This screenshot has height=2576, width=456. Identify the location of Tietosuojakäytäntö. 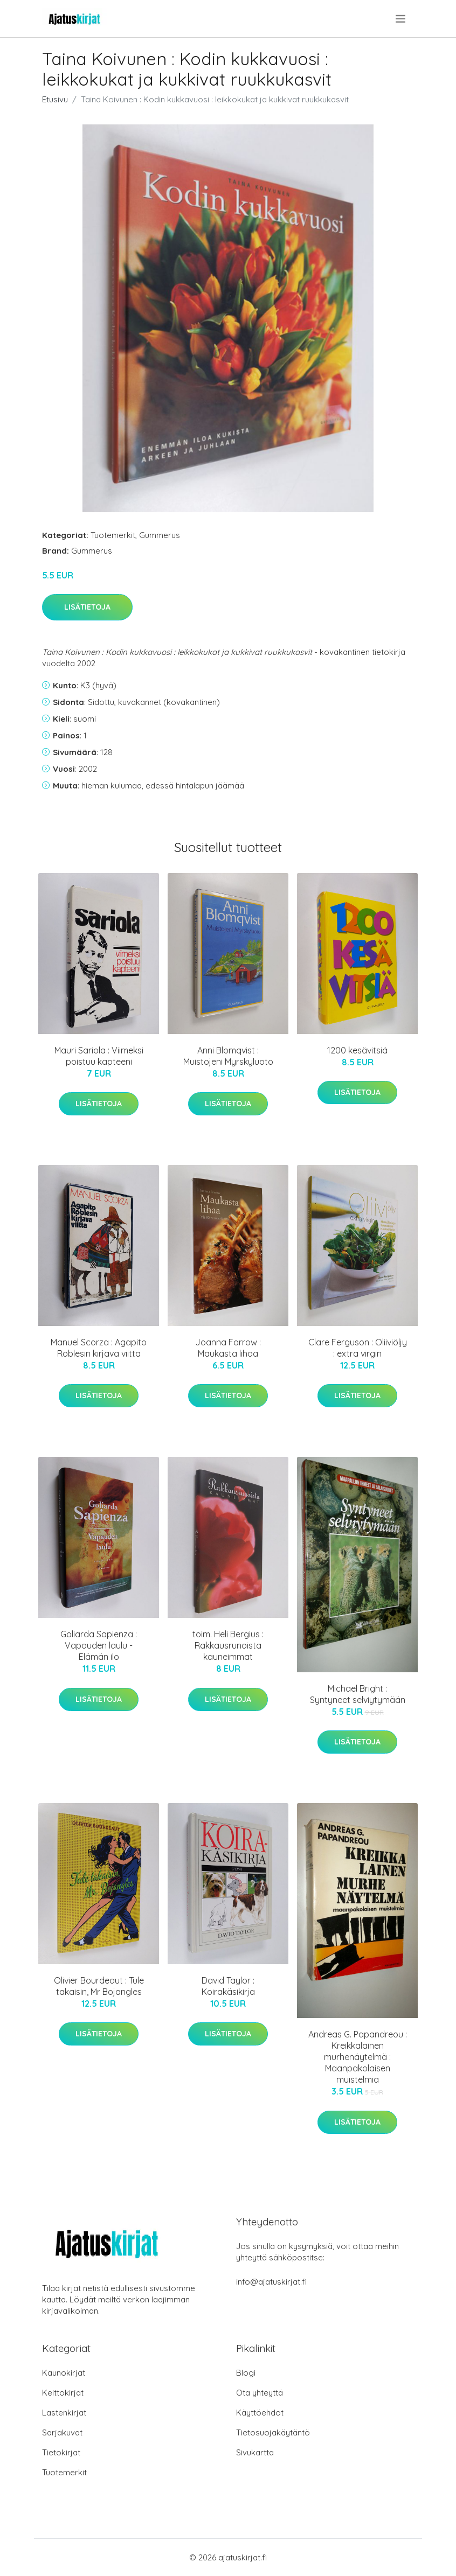
(273, 2432).